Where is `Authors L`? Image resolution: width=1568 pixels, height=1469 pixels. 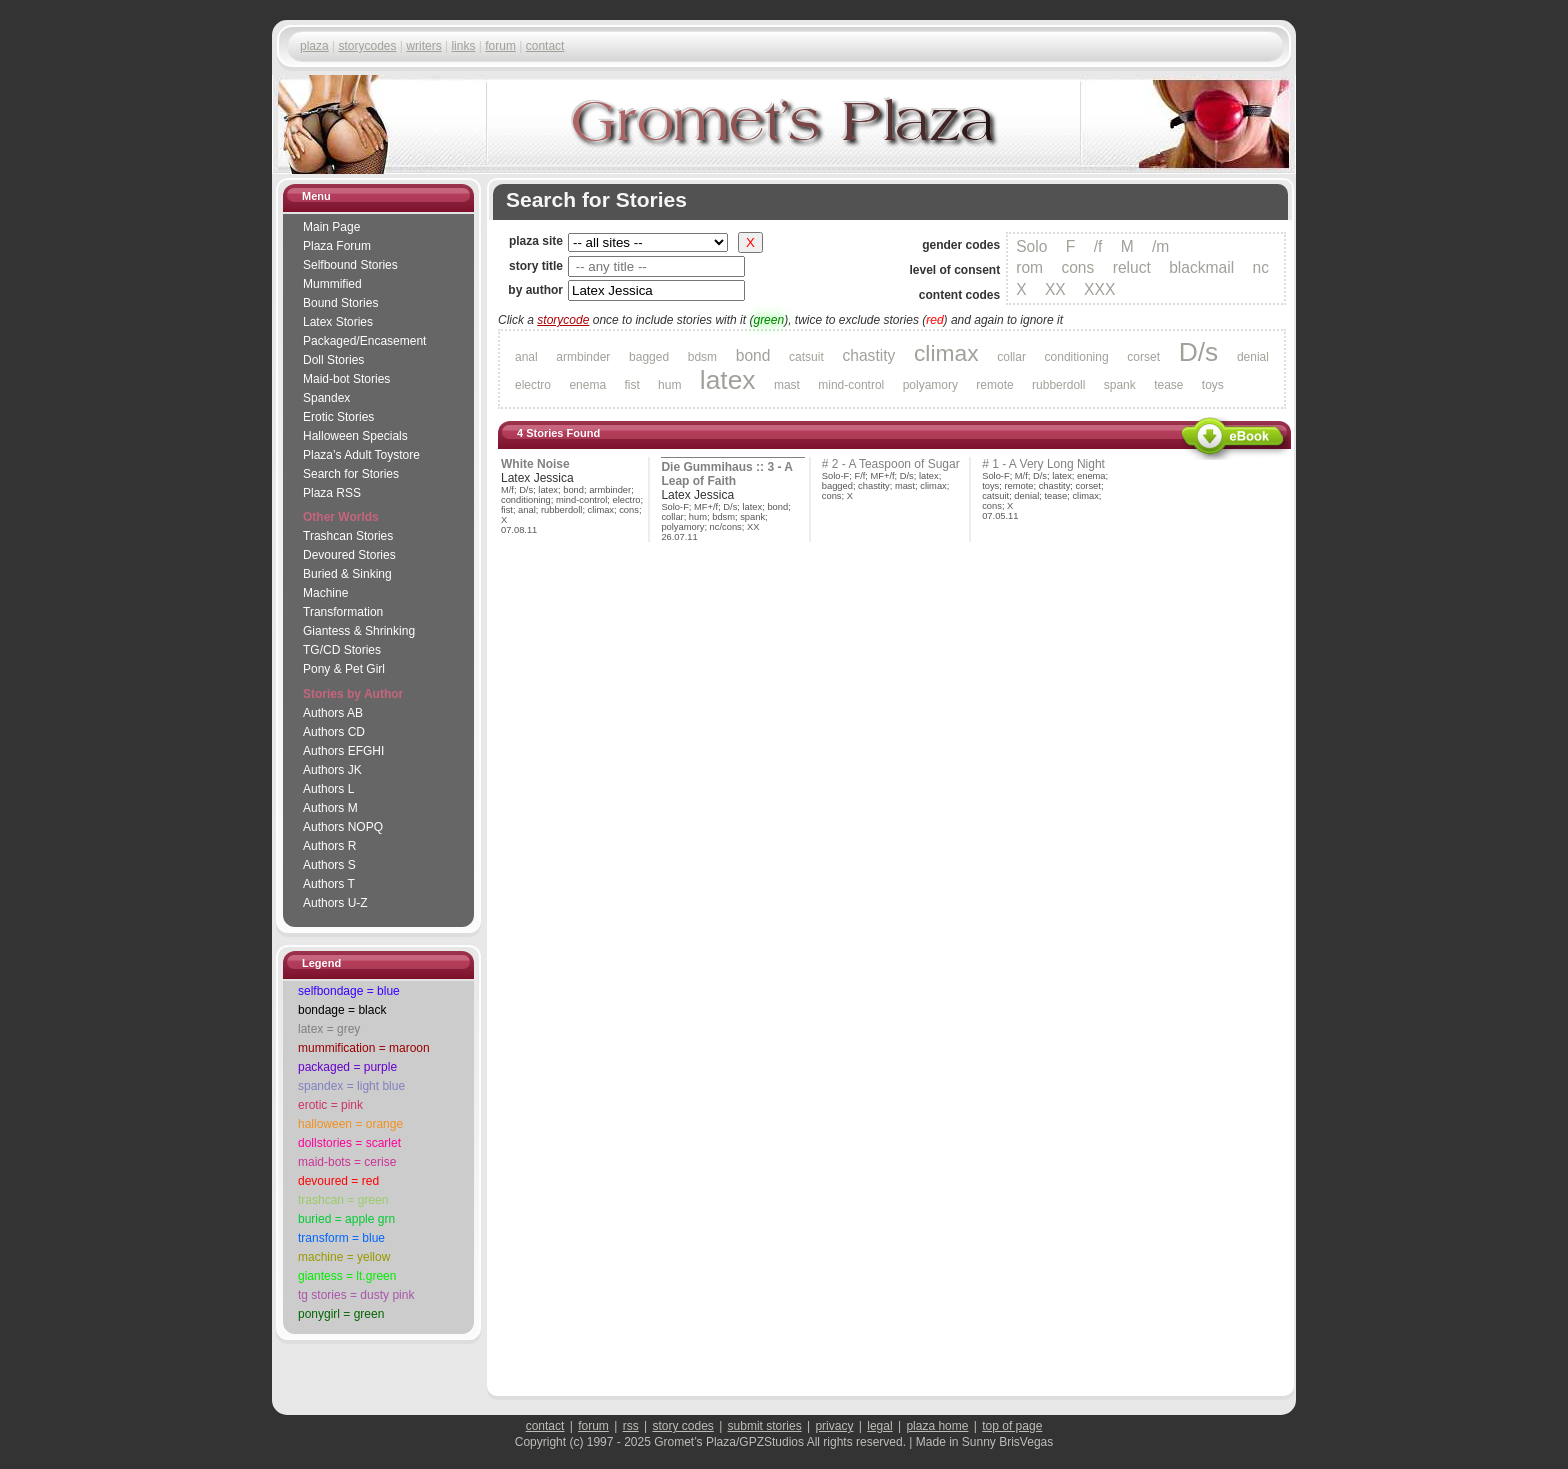 Authors L is located at coordinates (328, 789).